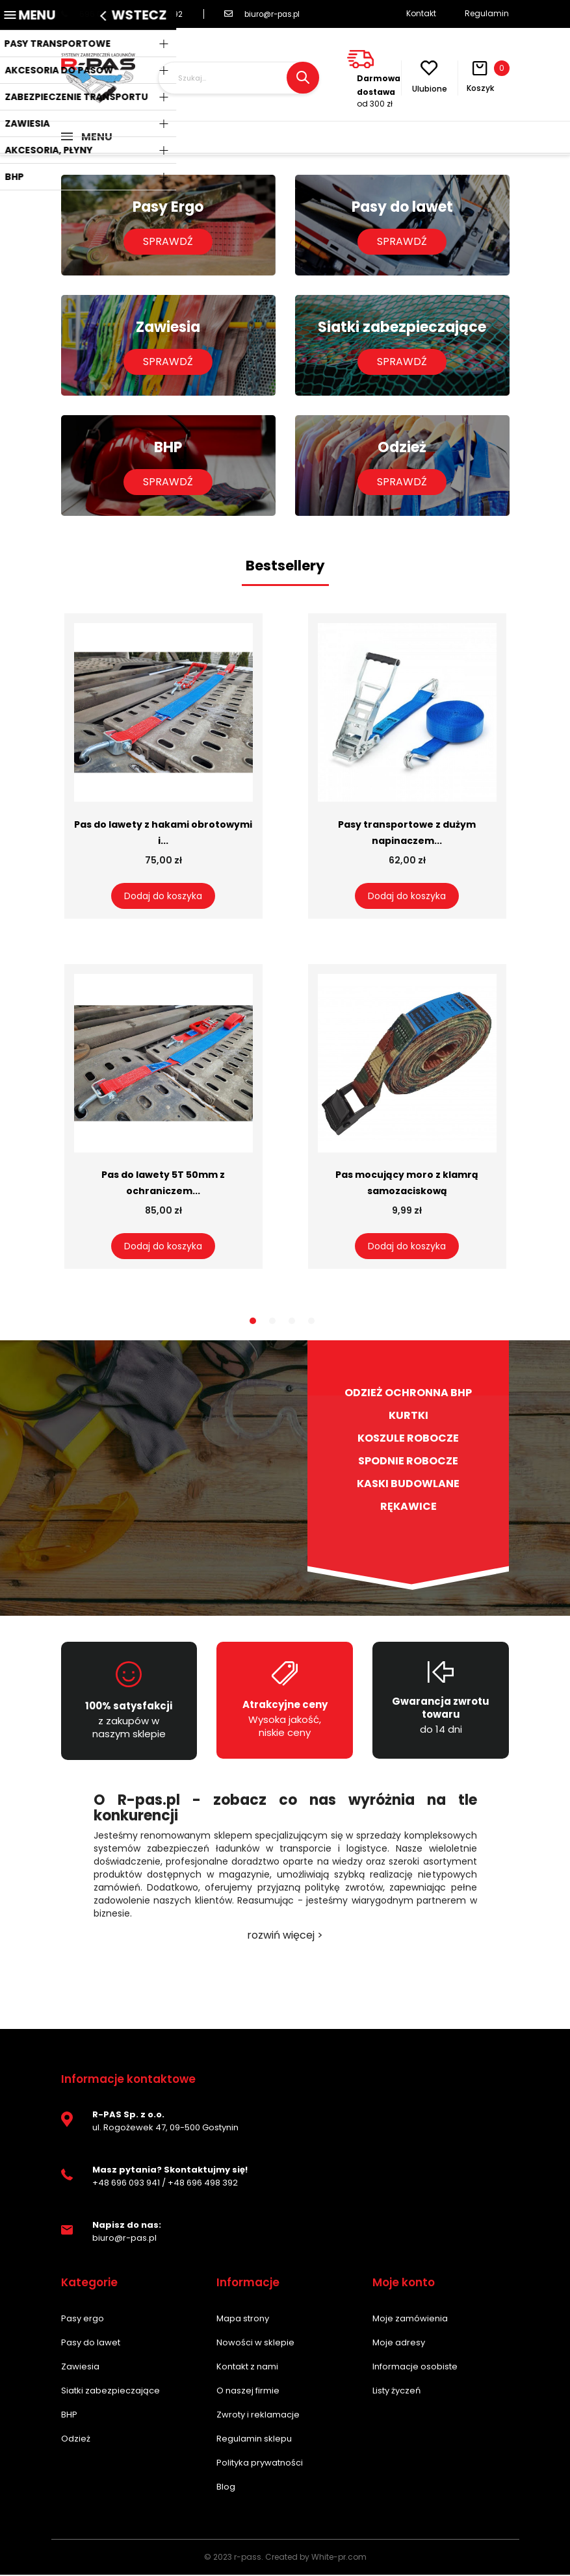  What do you see at coordinates (122, 13) in the screenshot?
I see `696 093 941 / 696 498 392` at bounding box center [122, 13].